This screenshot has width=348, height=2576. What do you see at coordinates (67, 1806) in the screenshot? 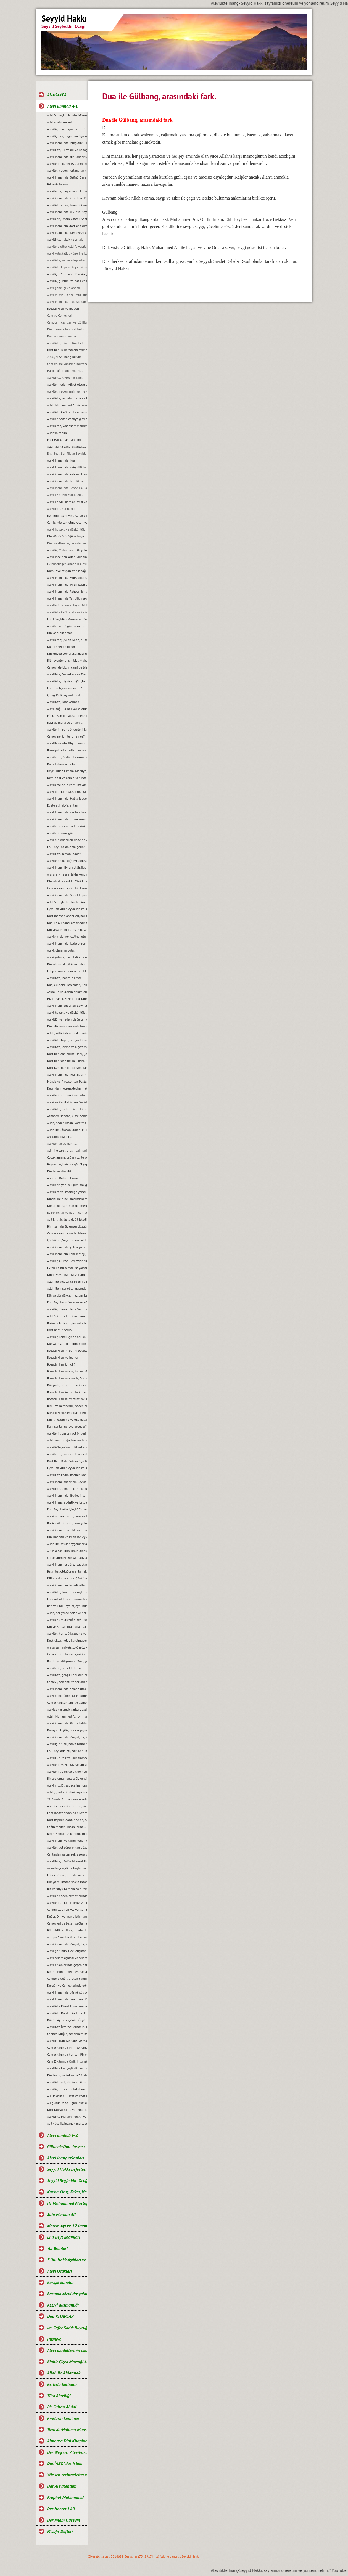
I see `Arap ile Fars zihniyetine, köle sahte Fetvacılar!` at bounding box center [67, 1806].